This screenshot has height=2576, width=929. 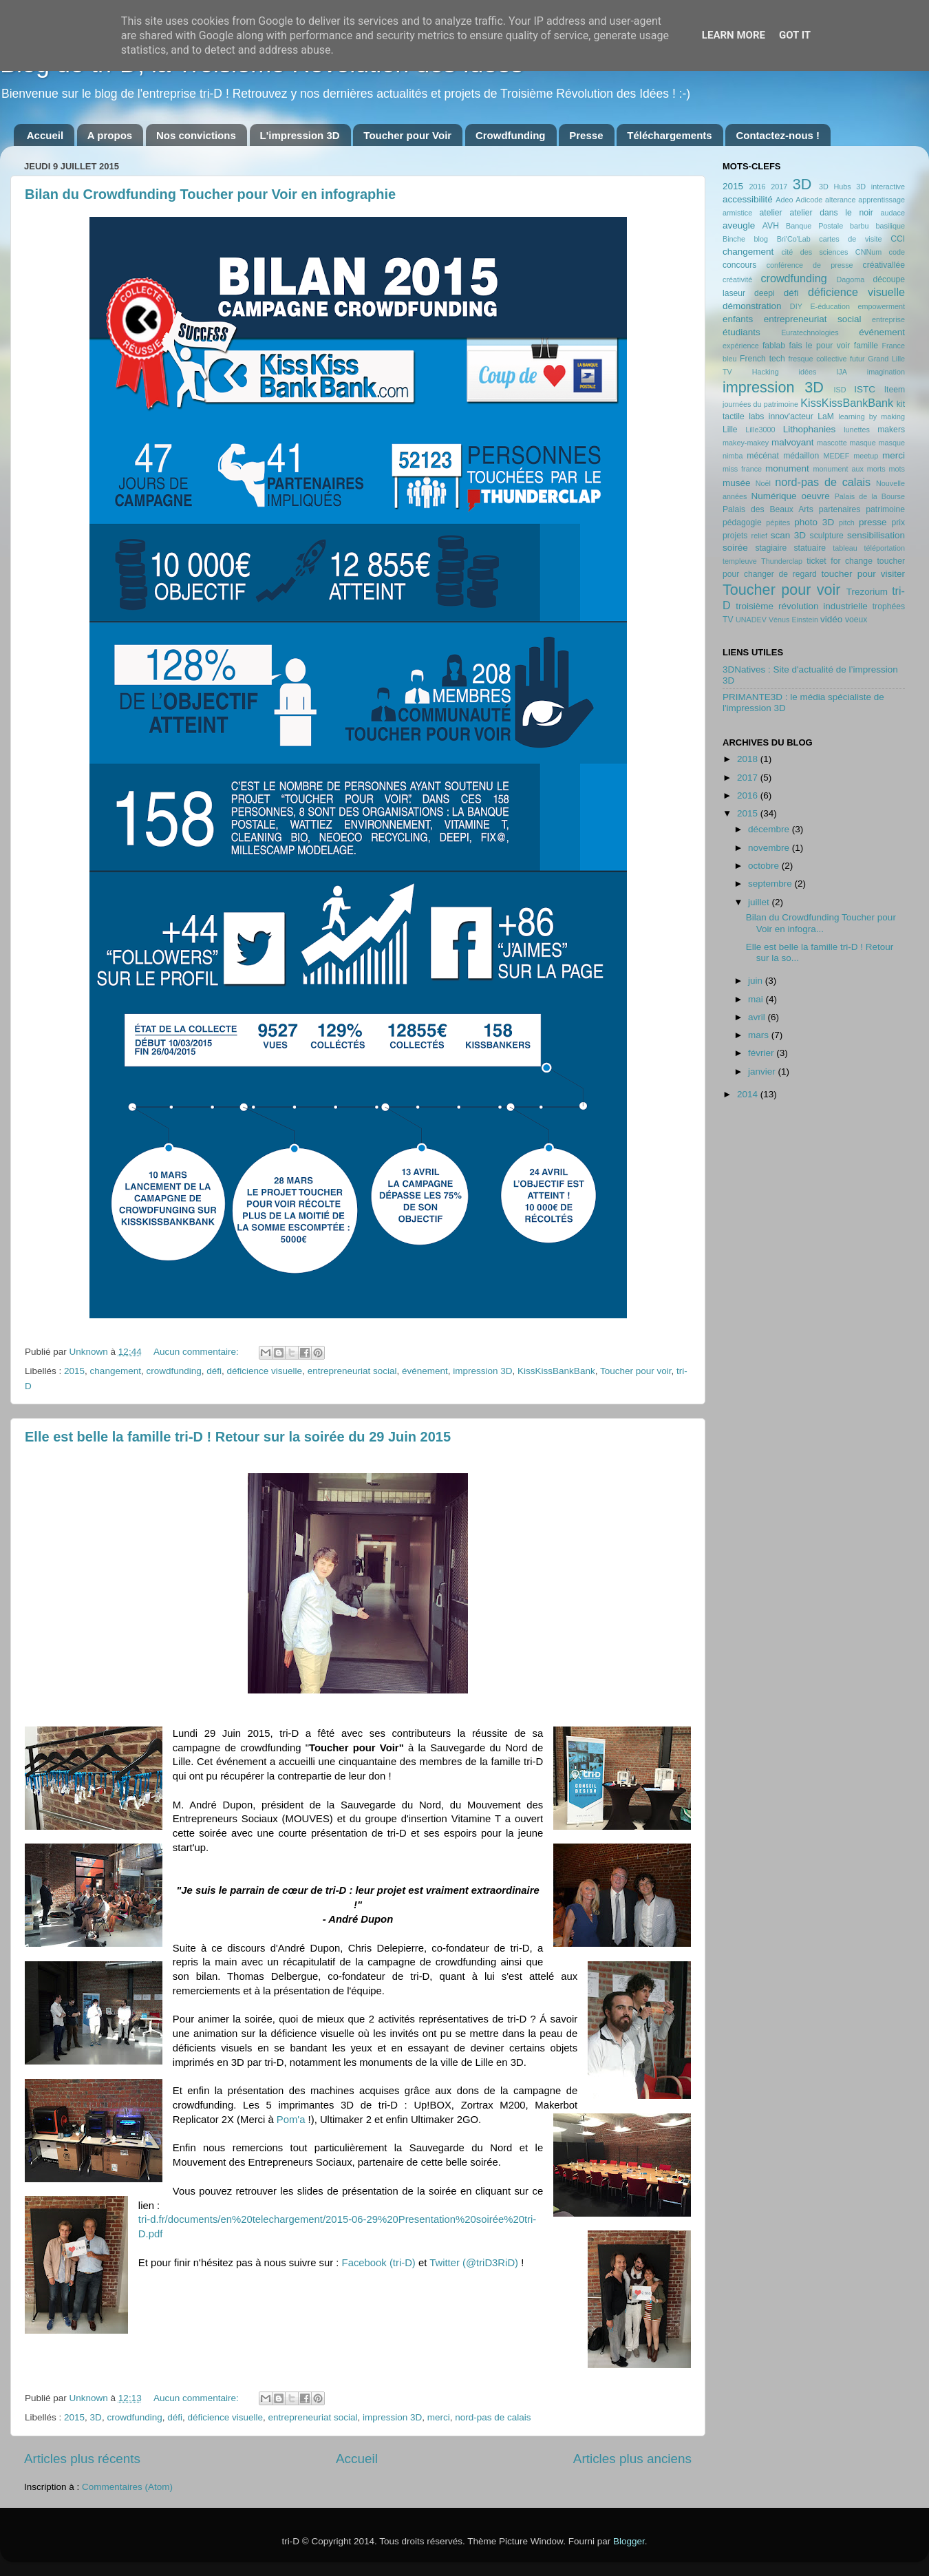 I want to click on tableau, so click(x=845, y=548).